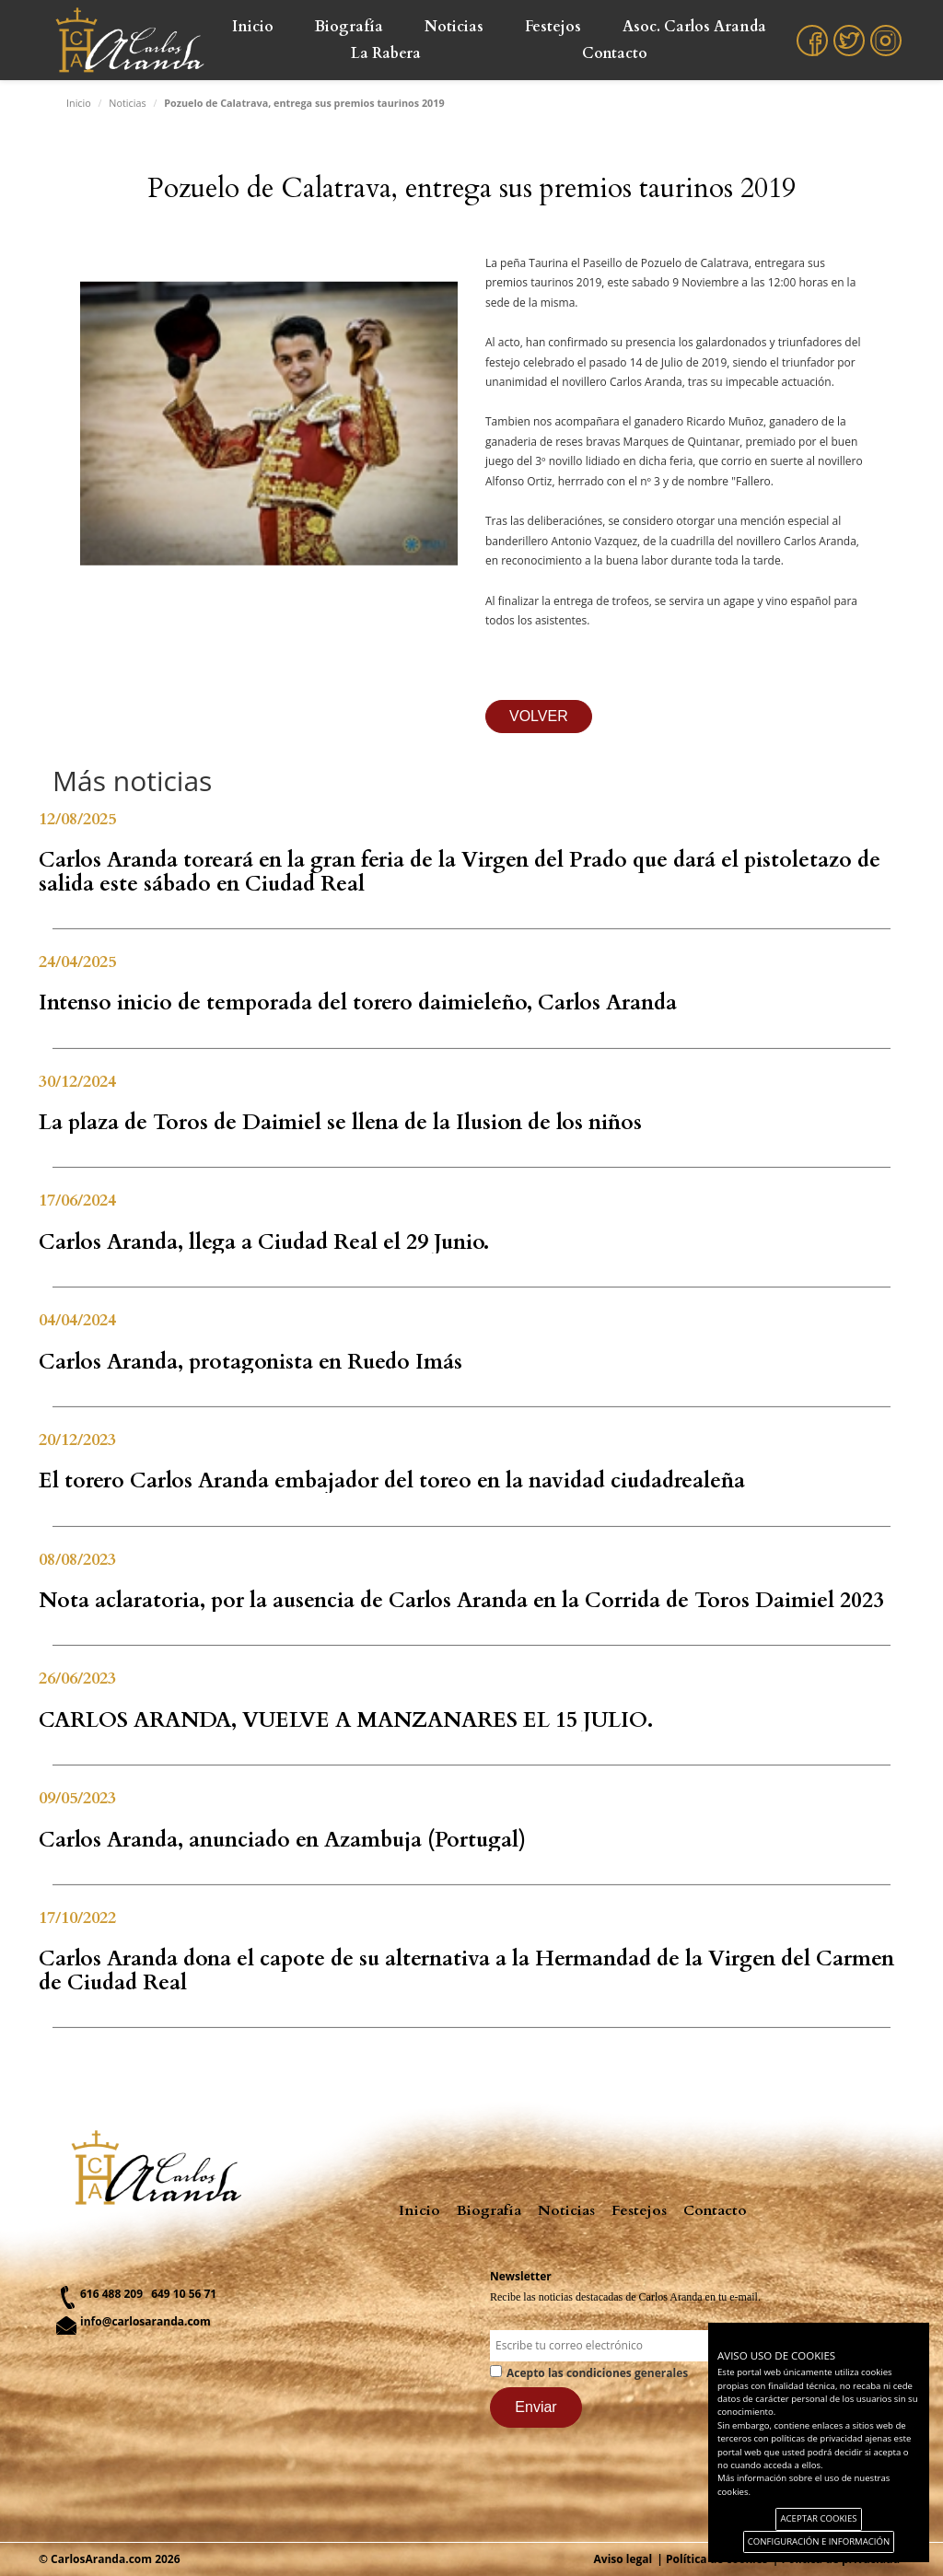  What do you see at coordinates (386, 53) in the screenshot?
I see `La Rabera` at bounding box center [386, 53].